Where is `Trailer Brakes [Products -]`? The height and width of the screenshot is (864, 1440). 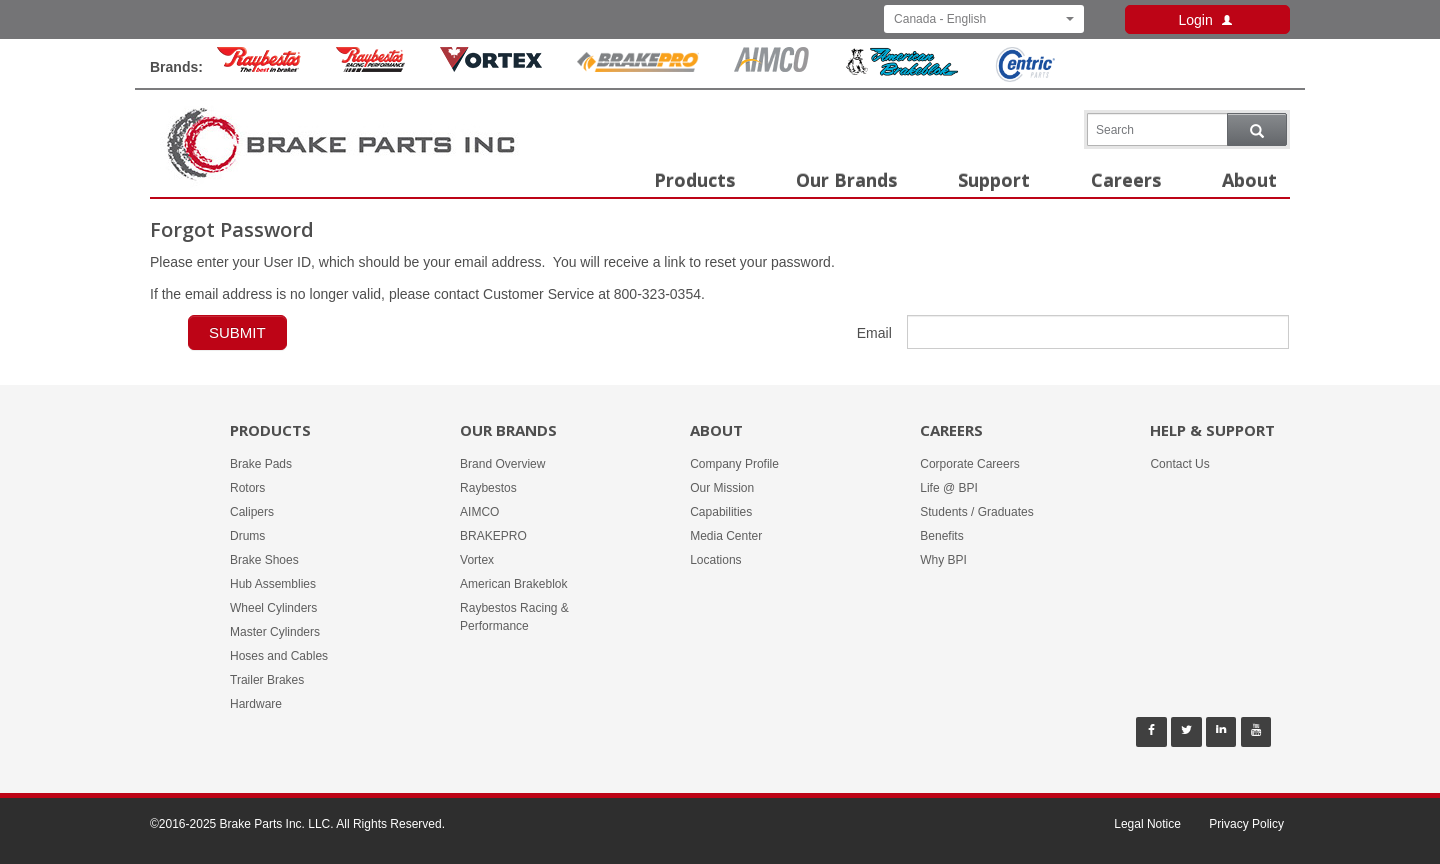
Trailer Brakes [Products -] is located at coordinates (267, 680).